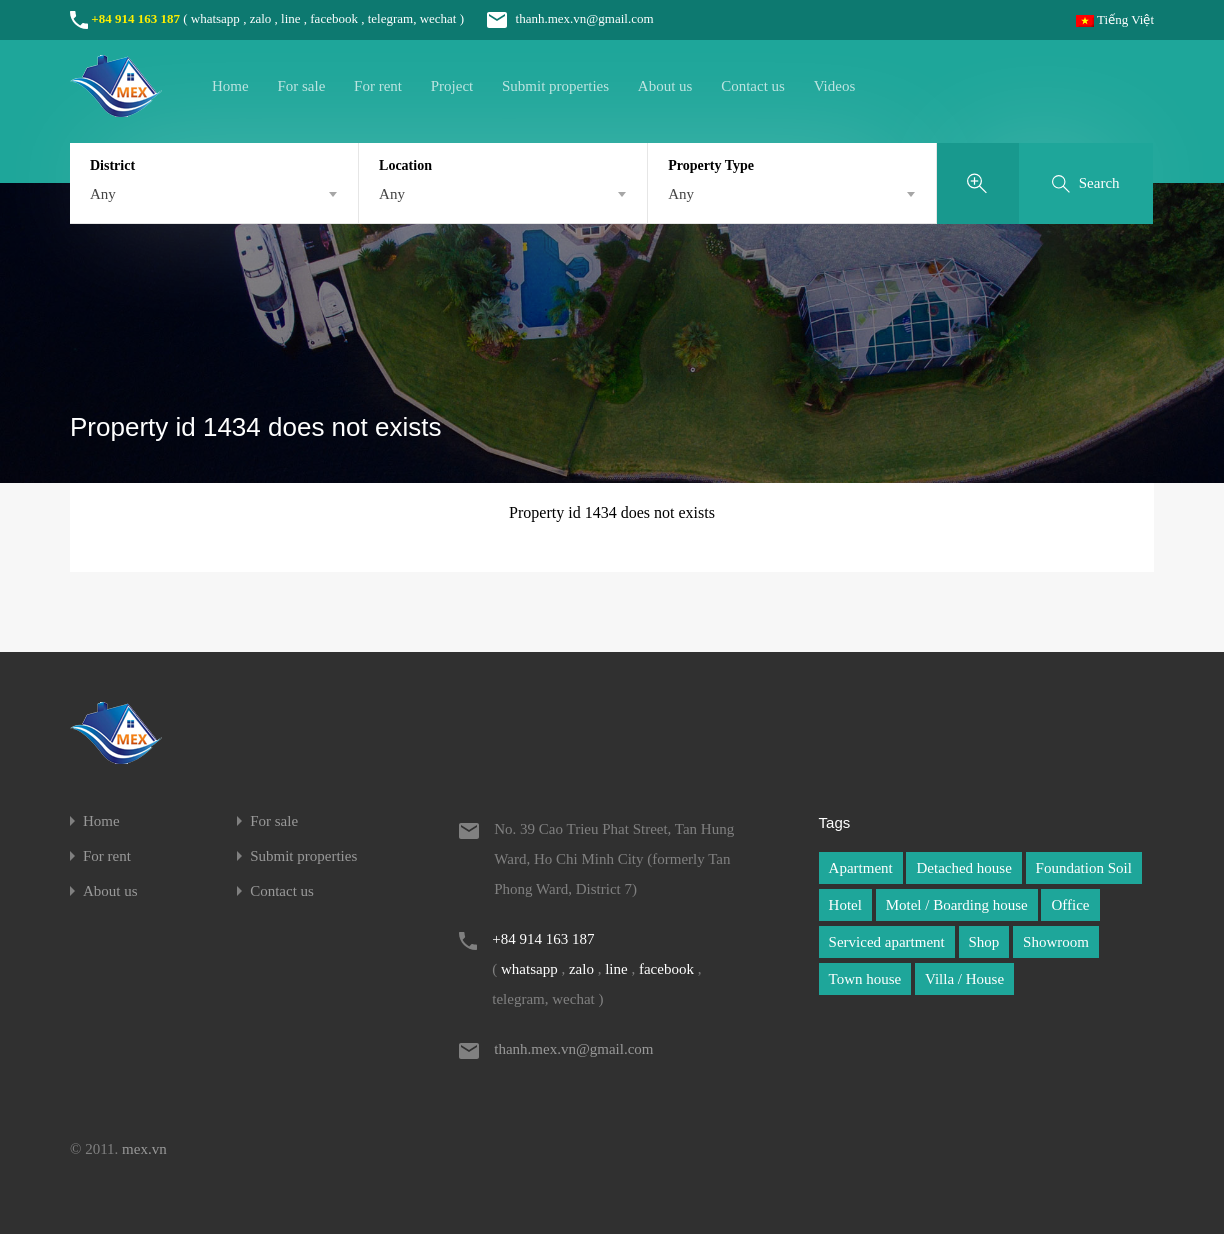  I want to click on Office [Office (1 item)], so click(1070, 905).